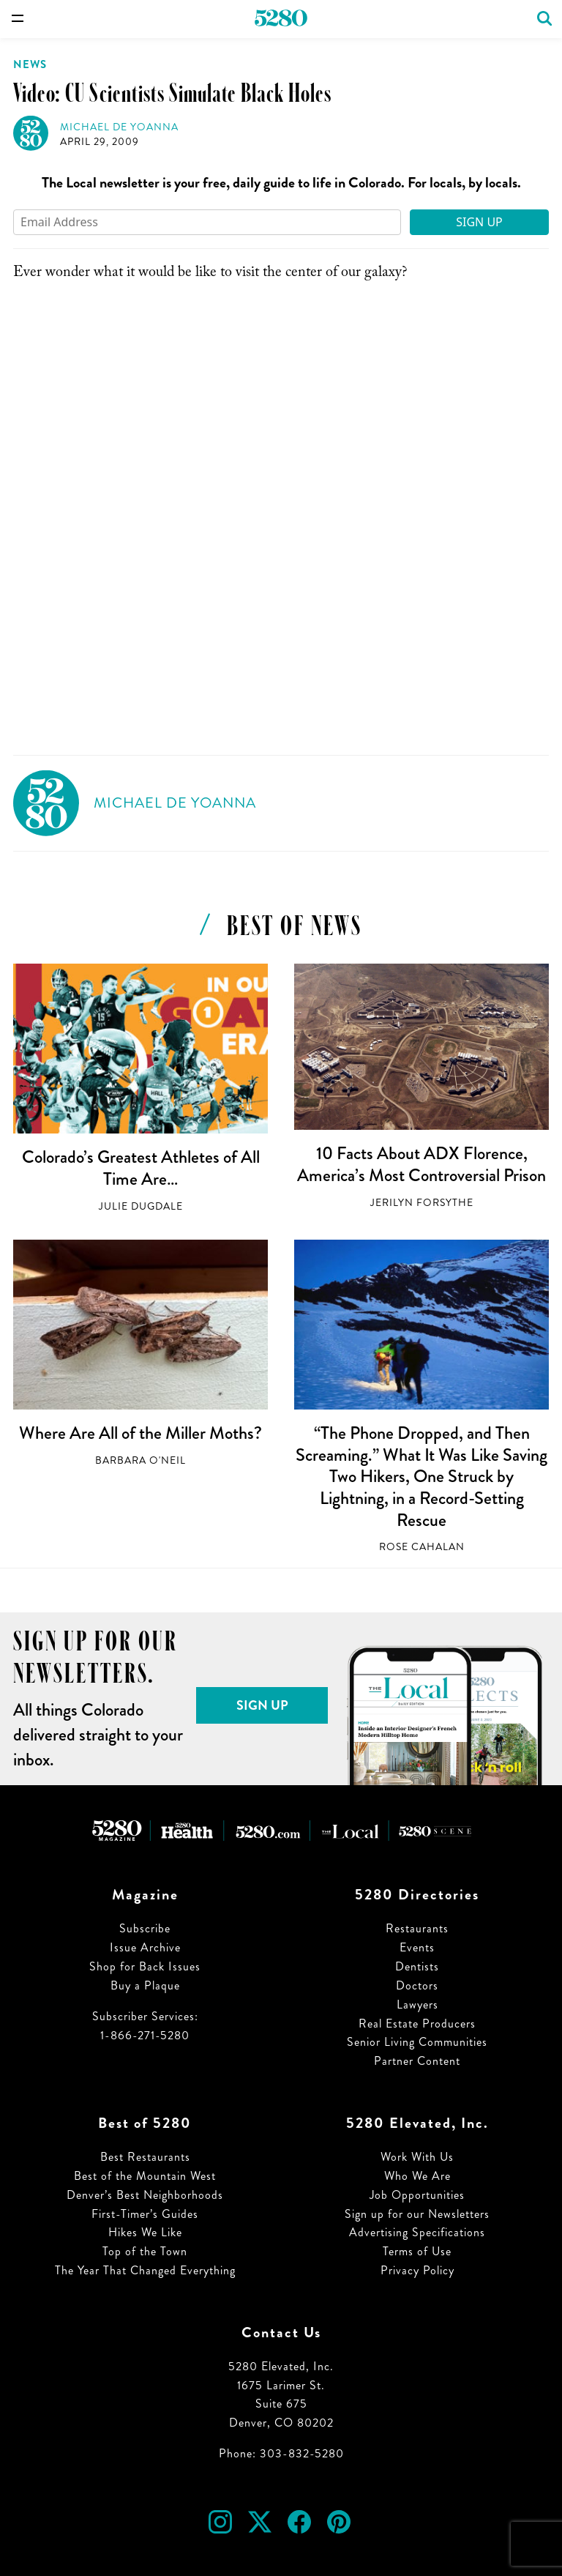 The width and height of the screenshot is (562, 2576). Describe the element at coordinates (479, 222) in the screenshot. I see `Sign Up` at that location.